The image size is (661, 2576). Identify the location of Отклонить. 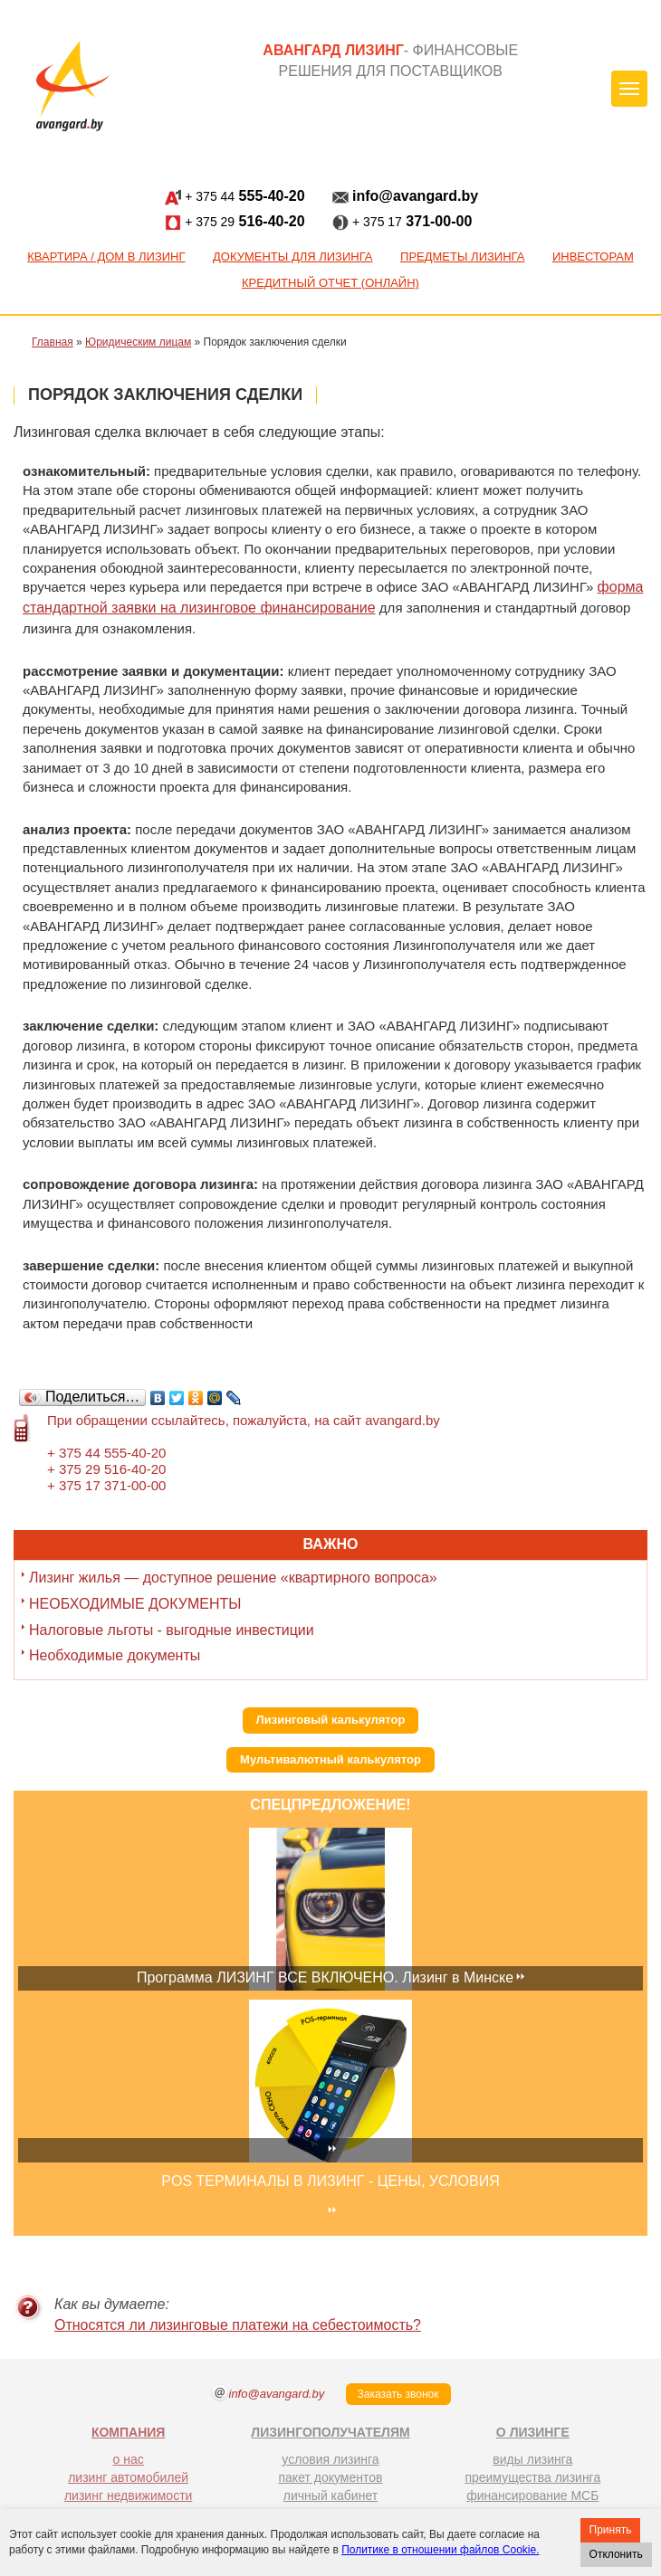
(616, 2554).